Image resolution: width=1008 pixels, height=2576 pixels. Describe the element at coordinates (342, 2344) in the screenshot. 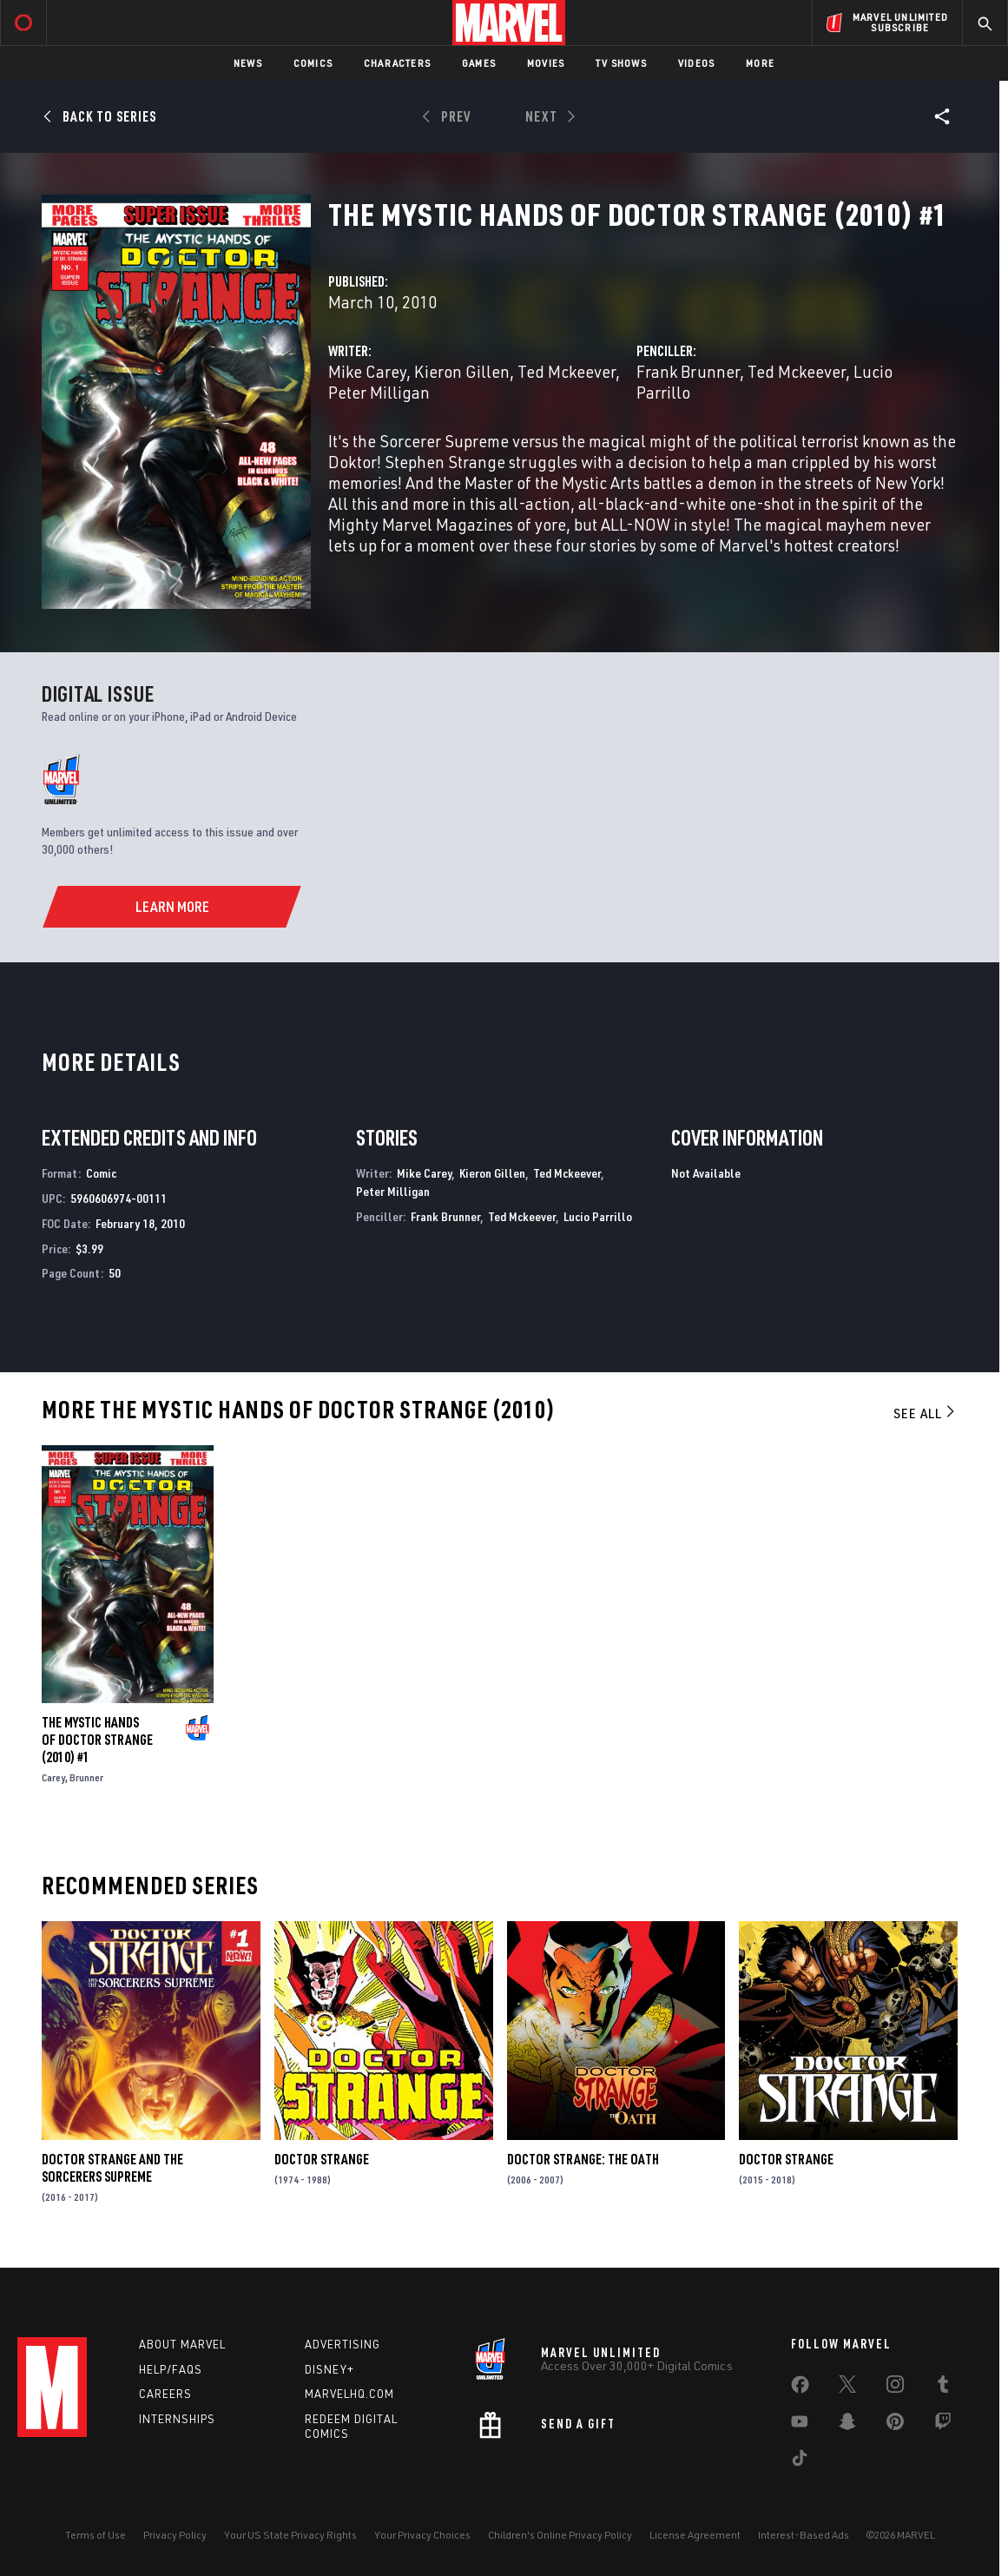

I see `Advertising` at that location.